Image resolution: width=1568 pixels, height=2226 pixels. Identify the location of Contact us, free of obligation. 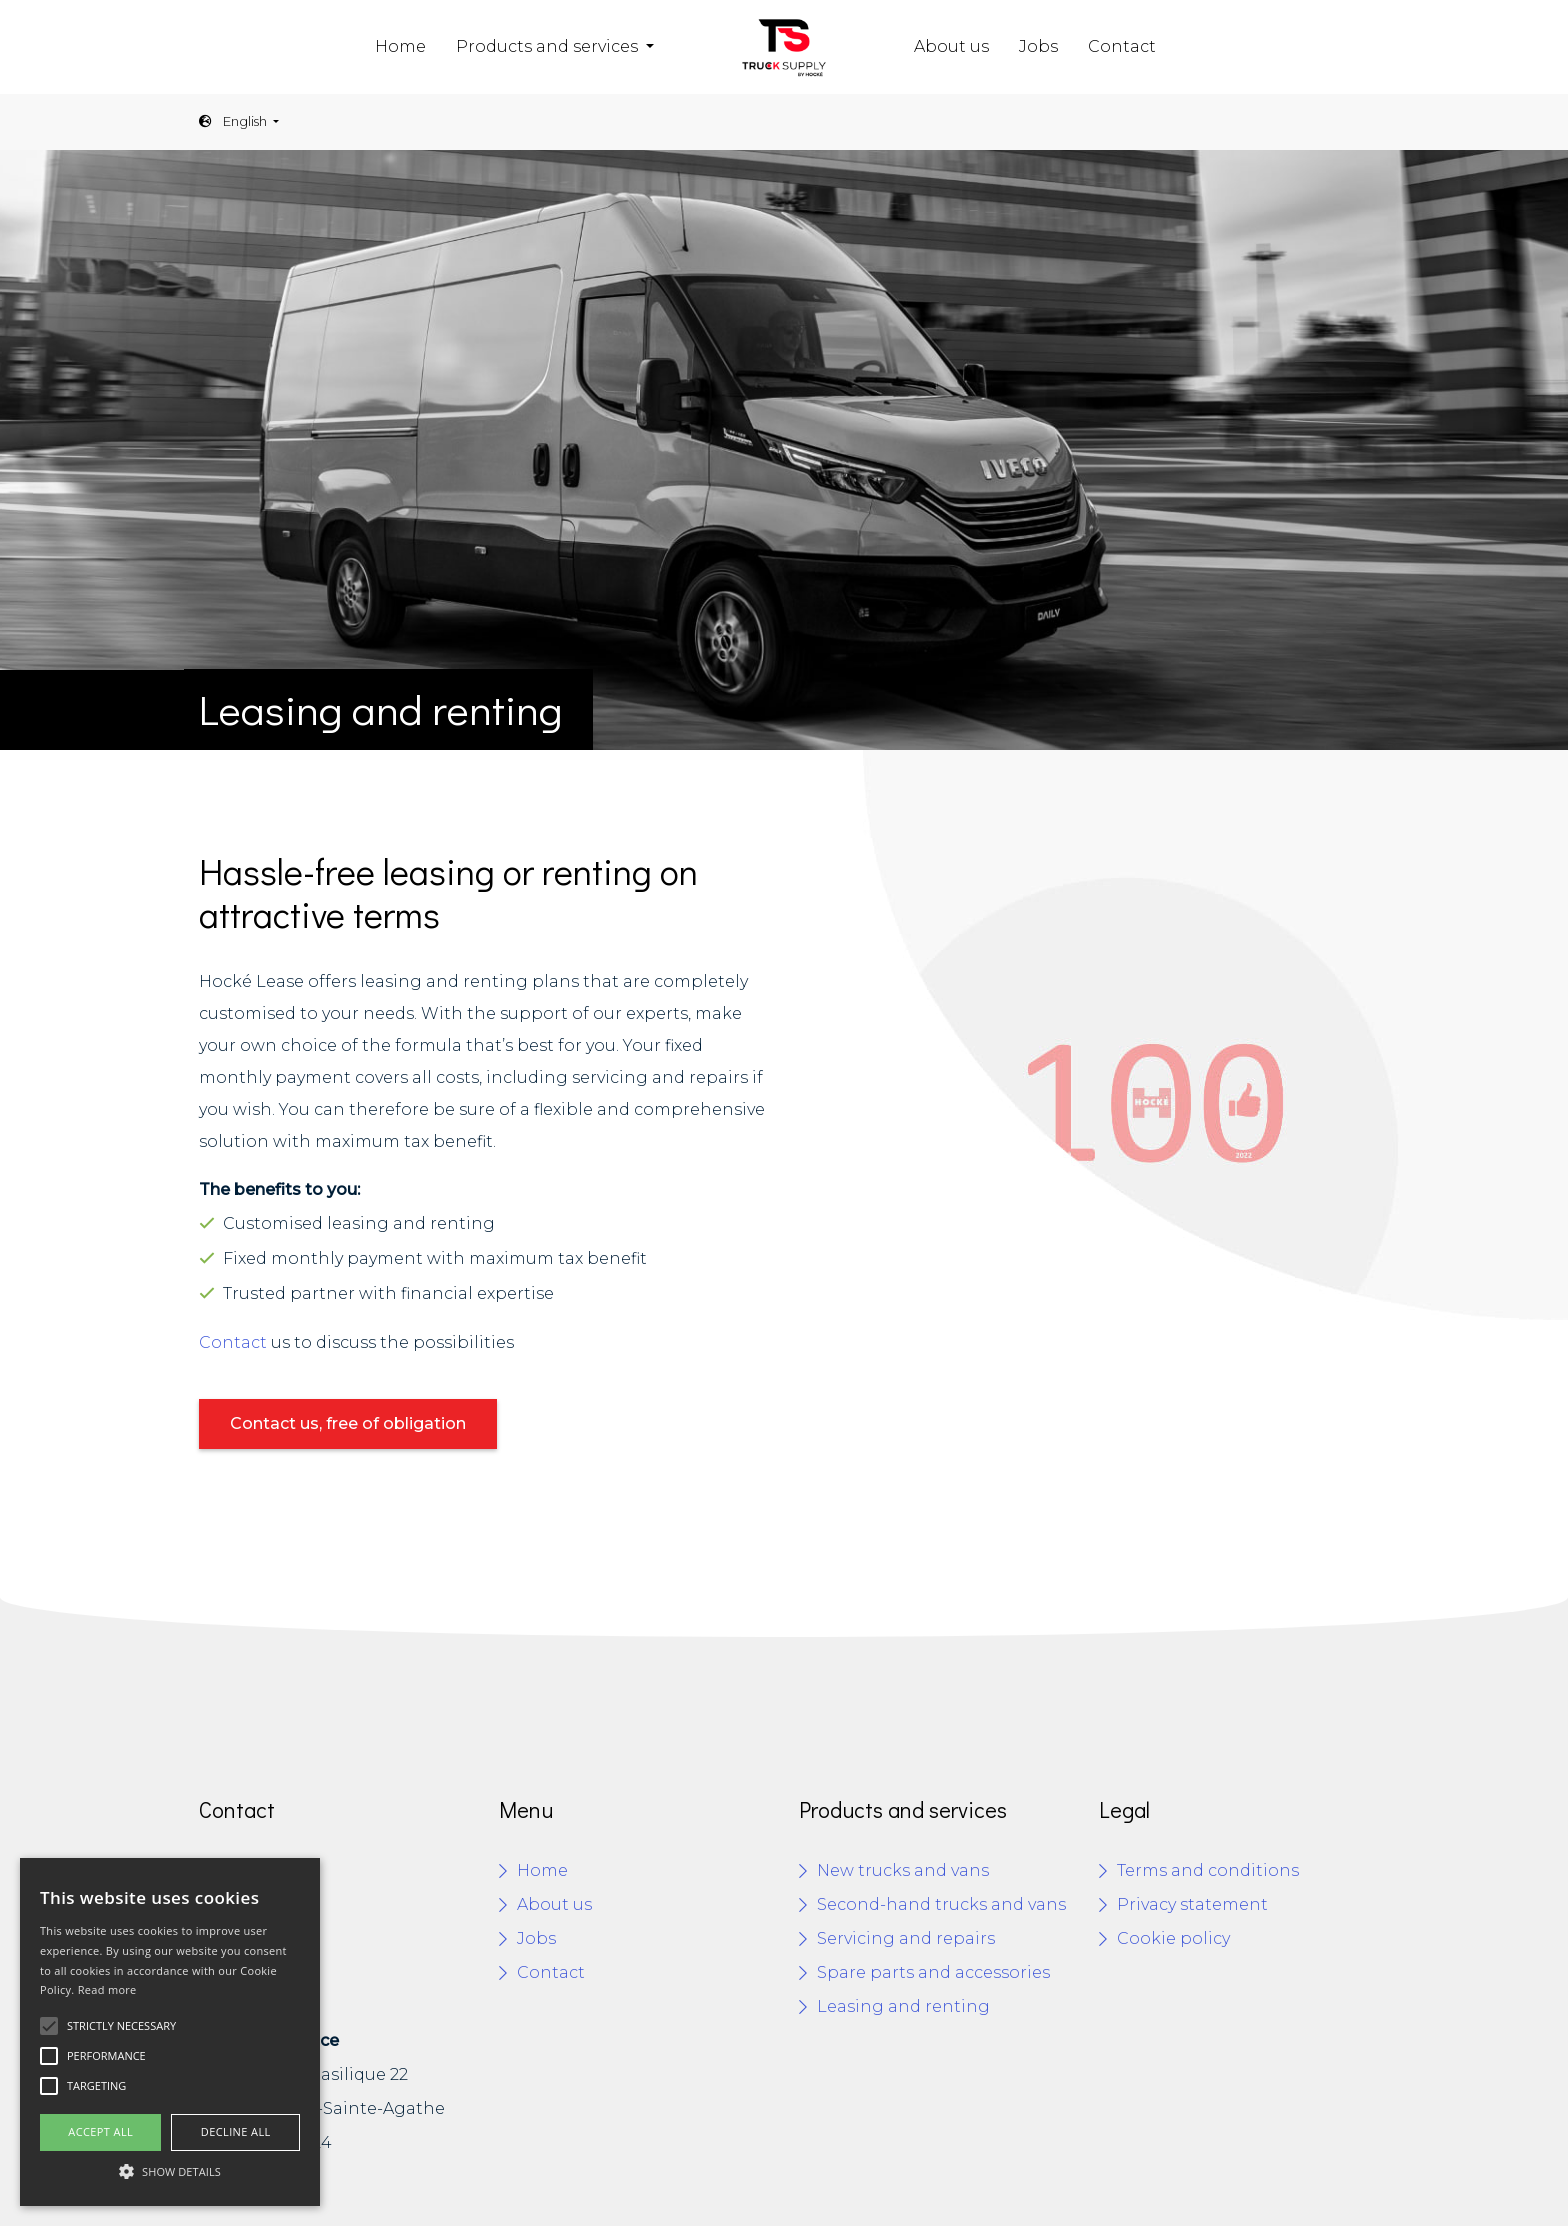
(348, 1423).